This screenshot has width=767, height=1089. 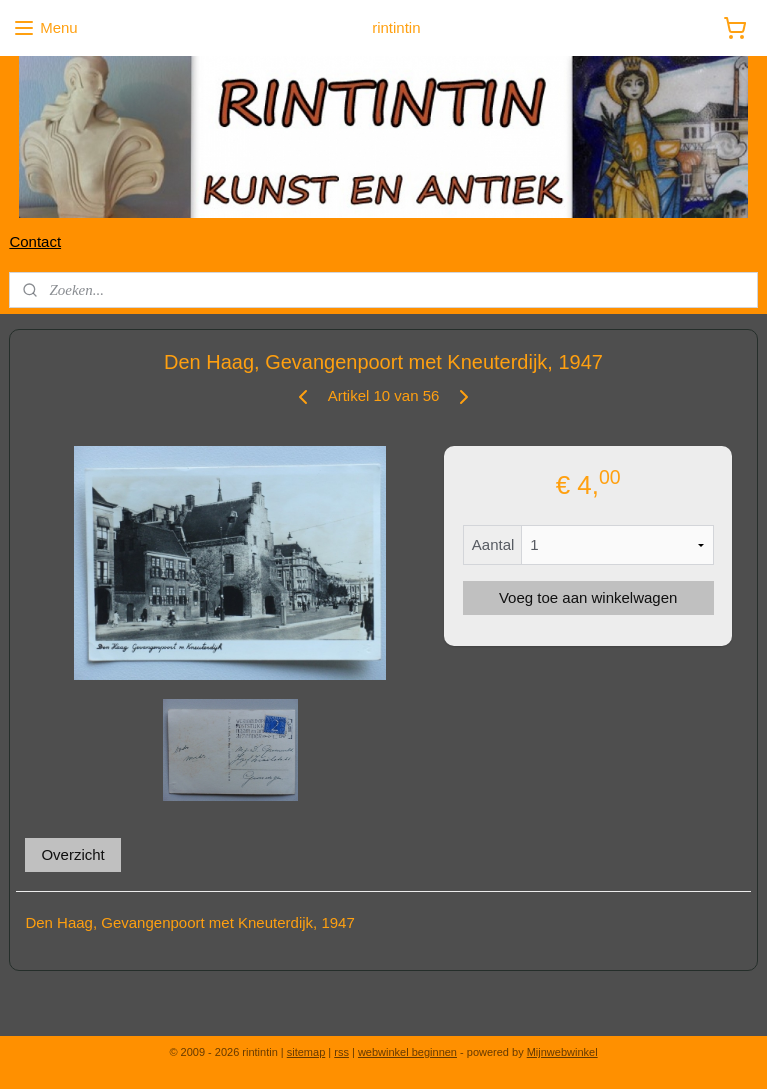 I want to click on Mijnwebwinkel, so click(x=562, y=1052).